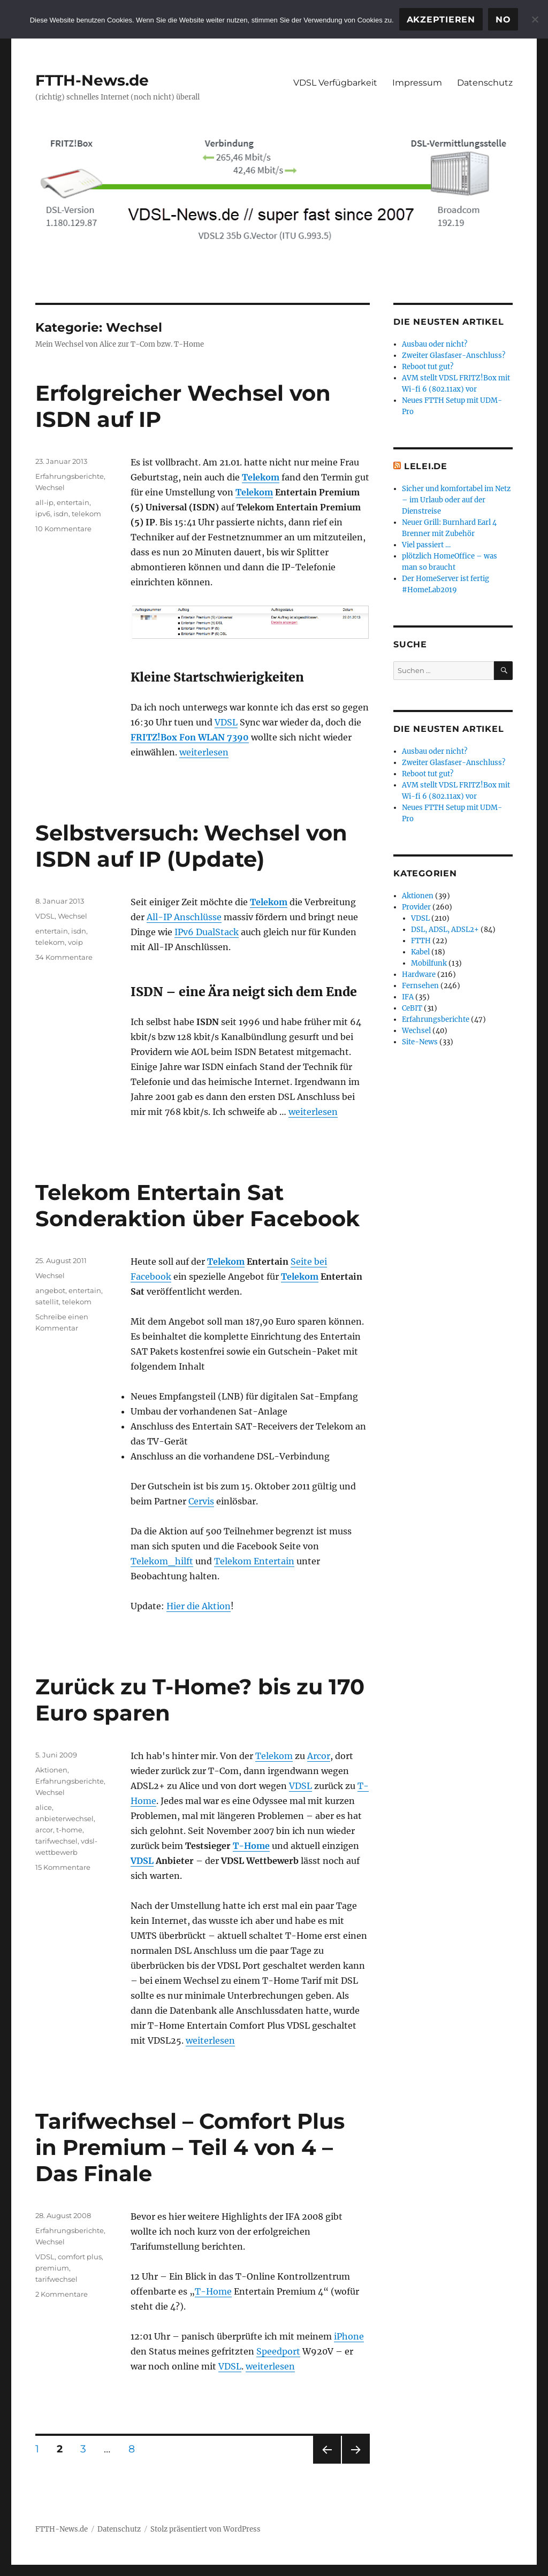  Describe the element at coordinates (191, 846) in the screenshot. I see `Selbstversuch: Wechsel von ISDN auf IP (Update)` at that location.